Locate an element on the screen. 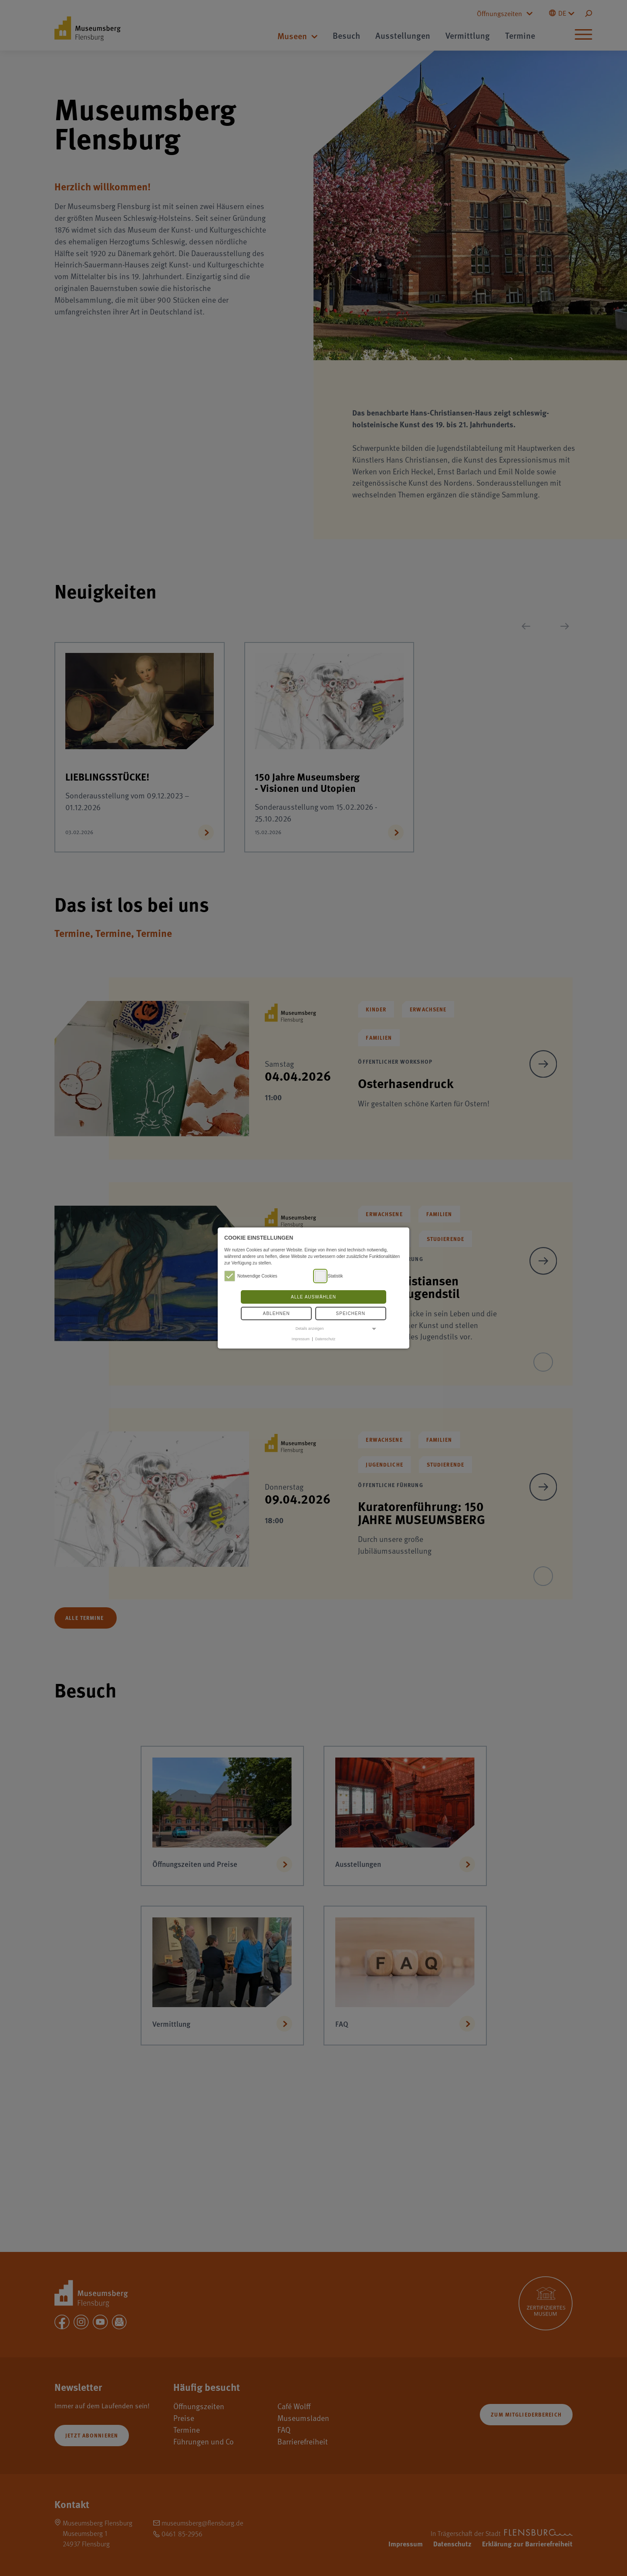 The height and width of the screenshot is (2576, 627). Impressum is located at coordinates (301, 1339).